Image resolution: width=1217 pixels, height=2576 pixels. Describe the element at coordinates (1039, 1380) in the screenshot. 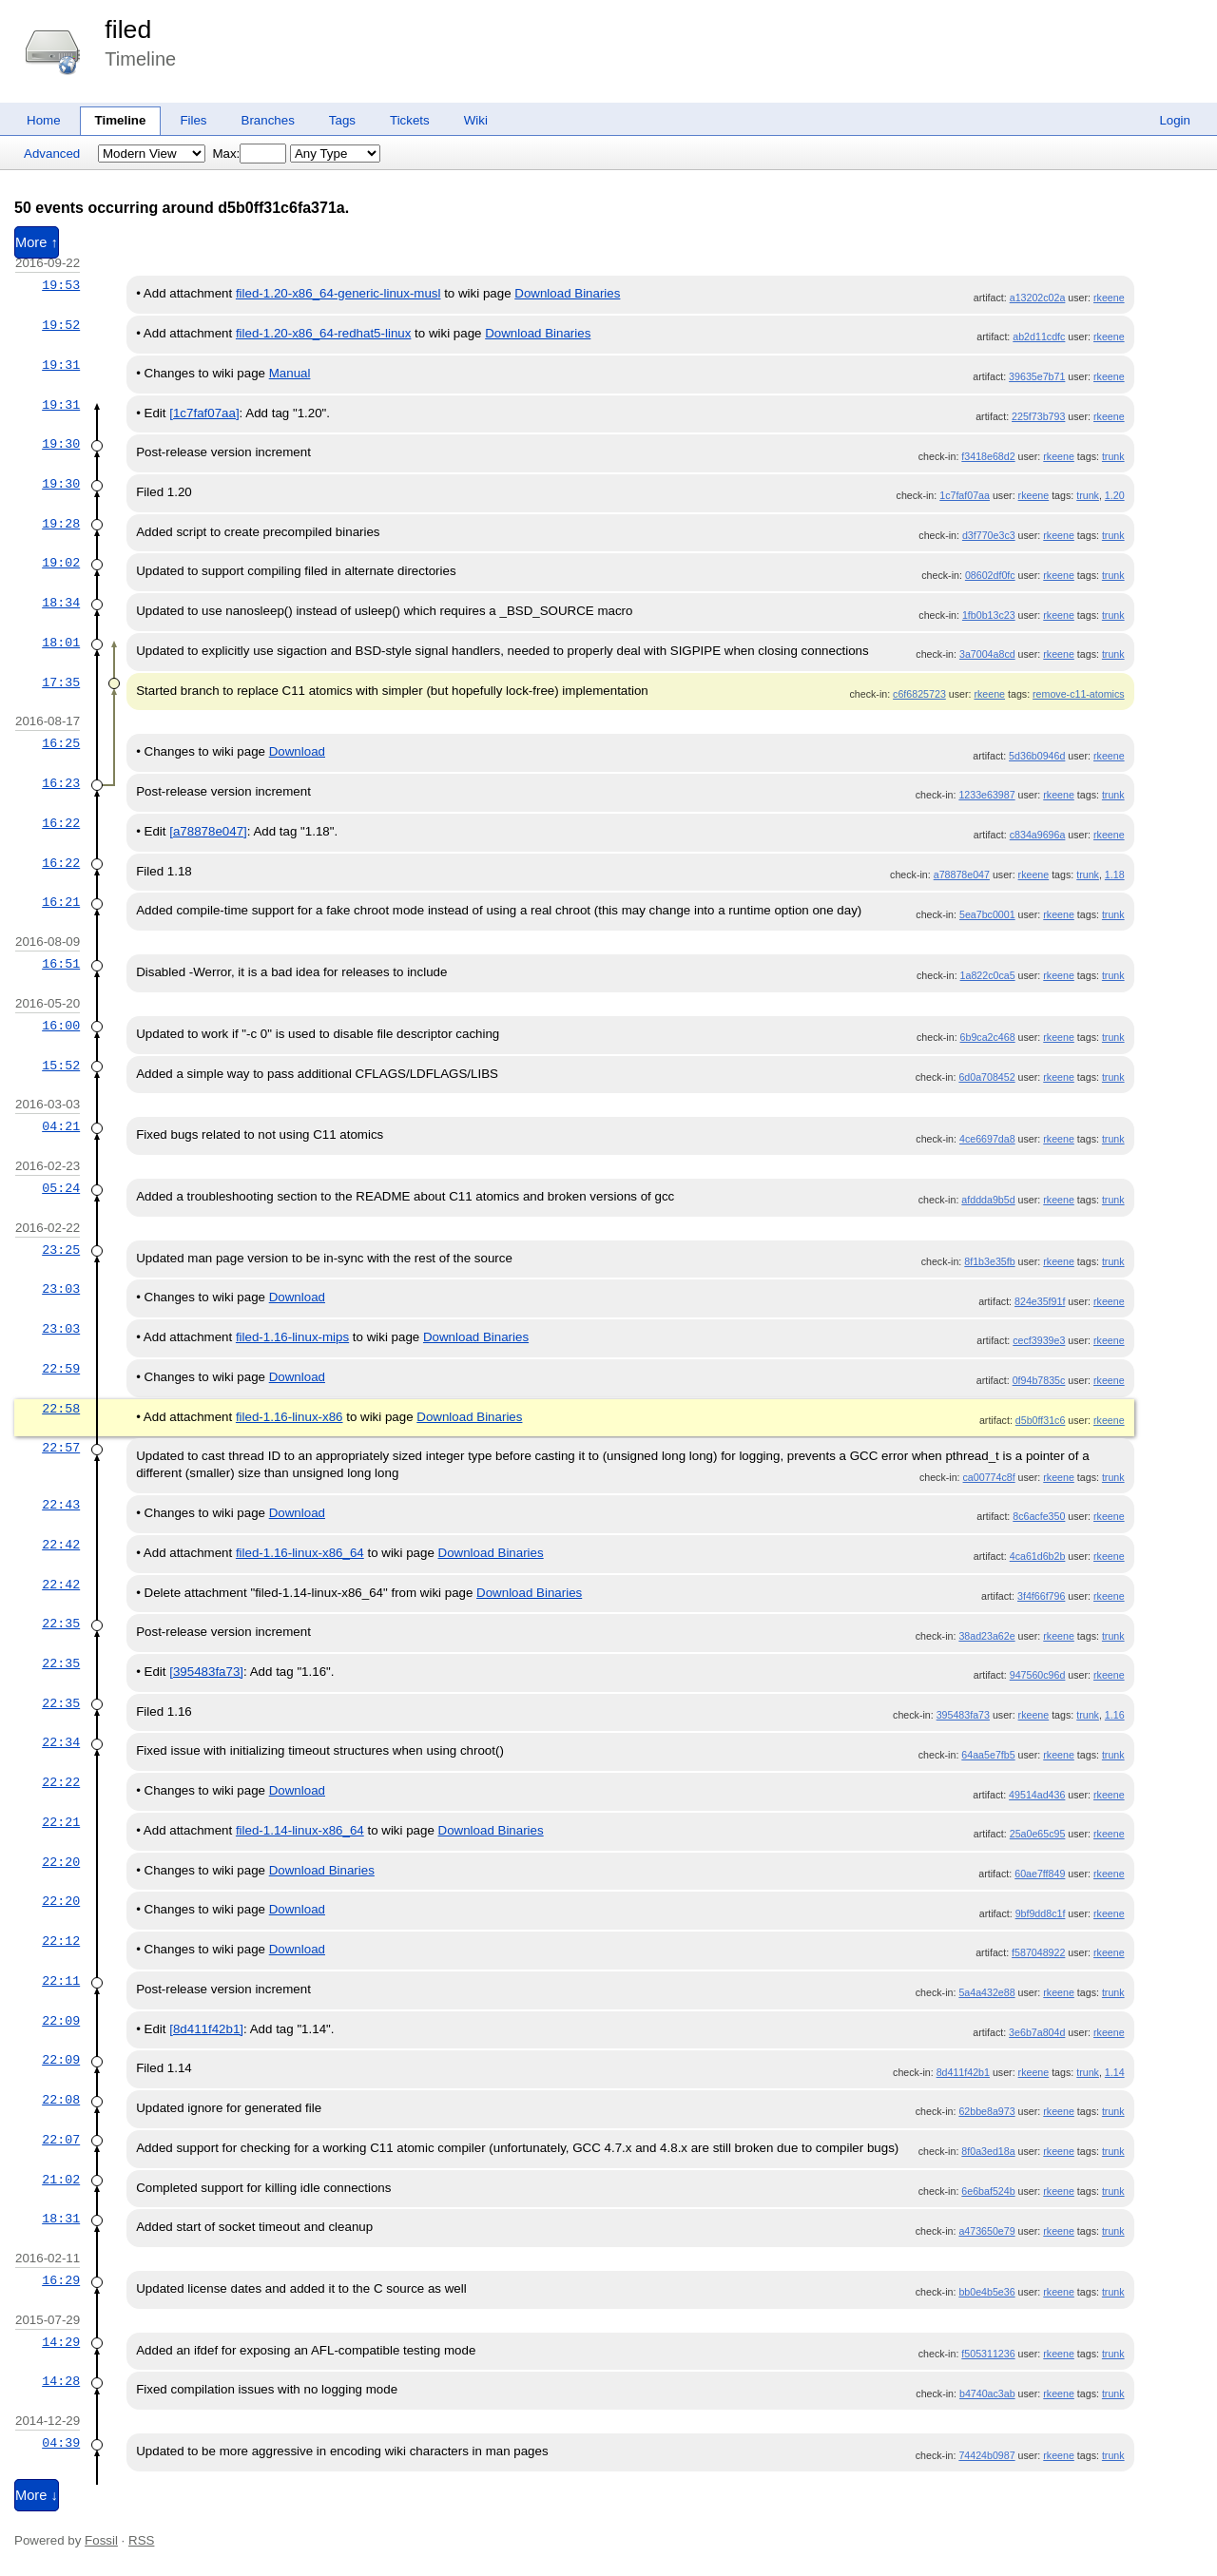

I see `0f94b7835c` at that location.